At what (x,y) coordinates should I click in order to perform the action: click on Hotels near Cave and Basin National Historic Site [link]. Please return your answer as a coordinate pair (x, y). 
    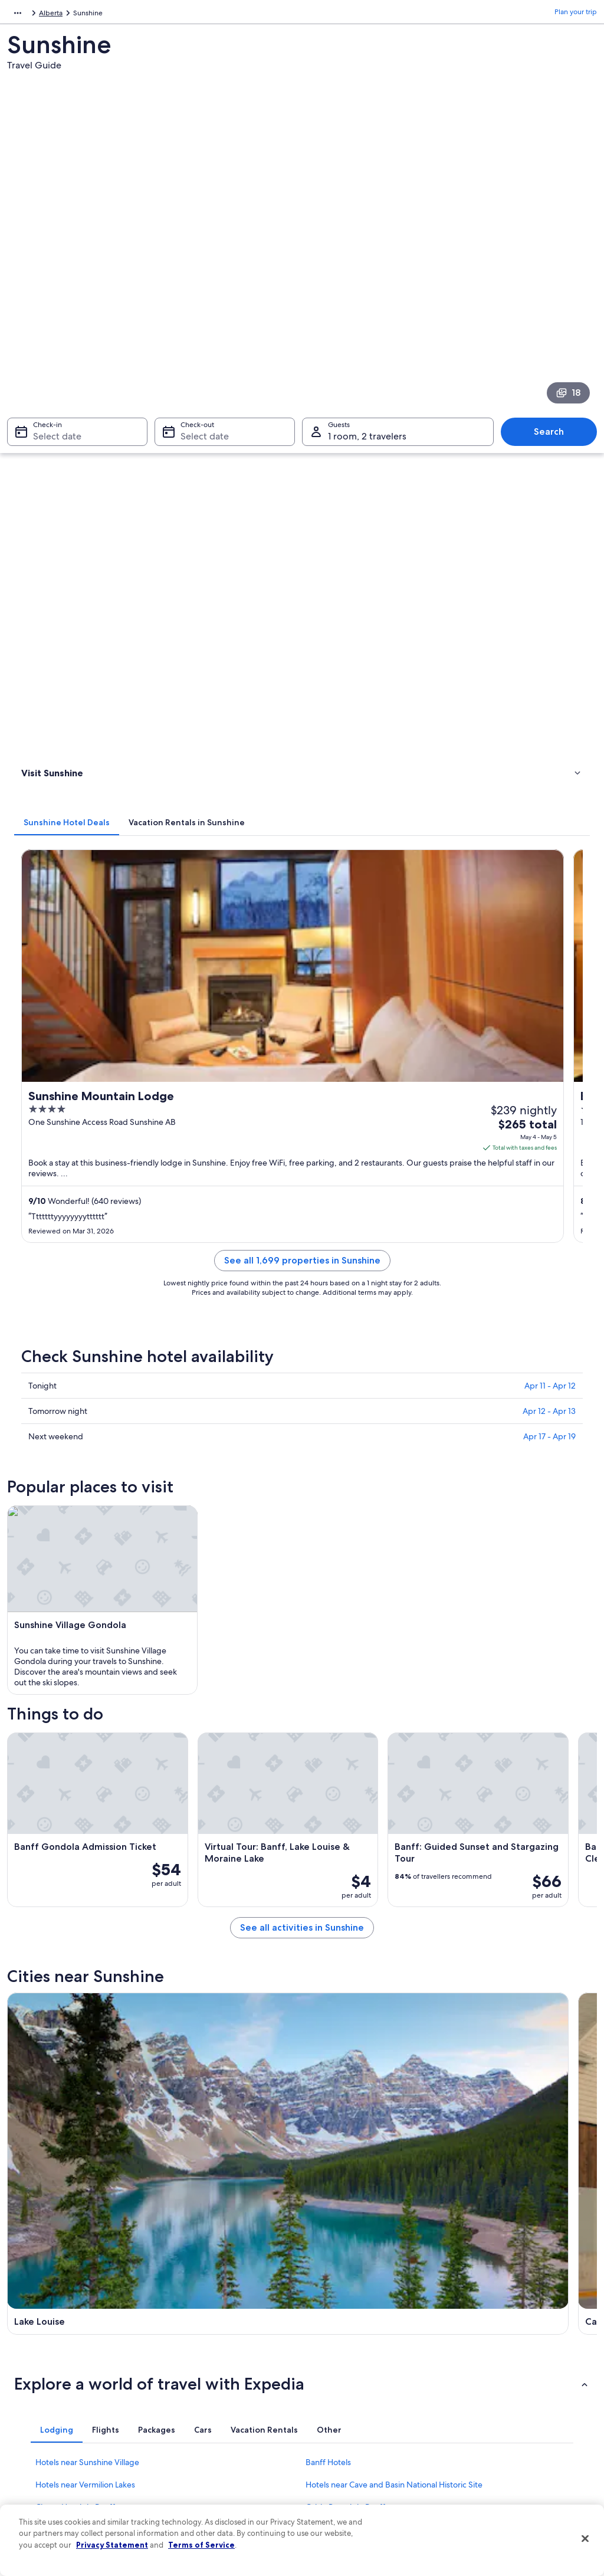
    Looking at the image, I should click on (394, 1804).